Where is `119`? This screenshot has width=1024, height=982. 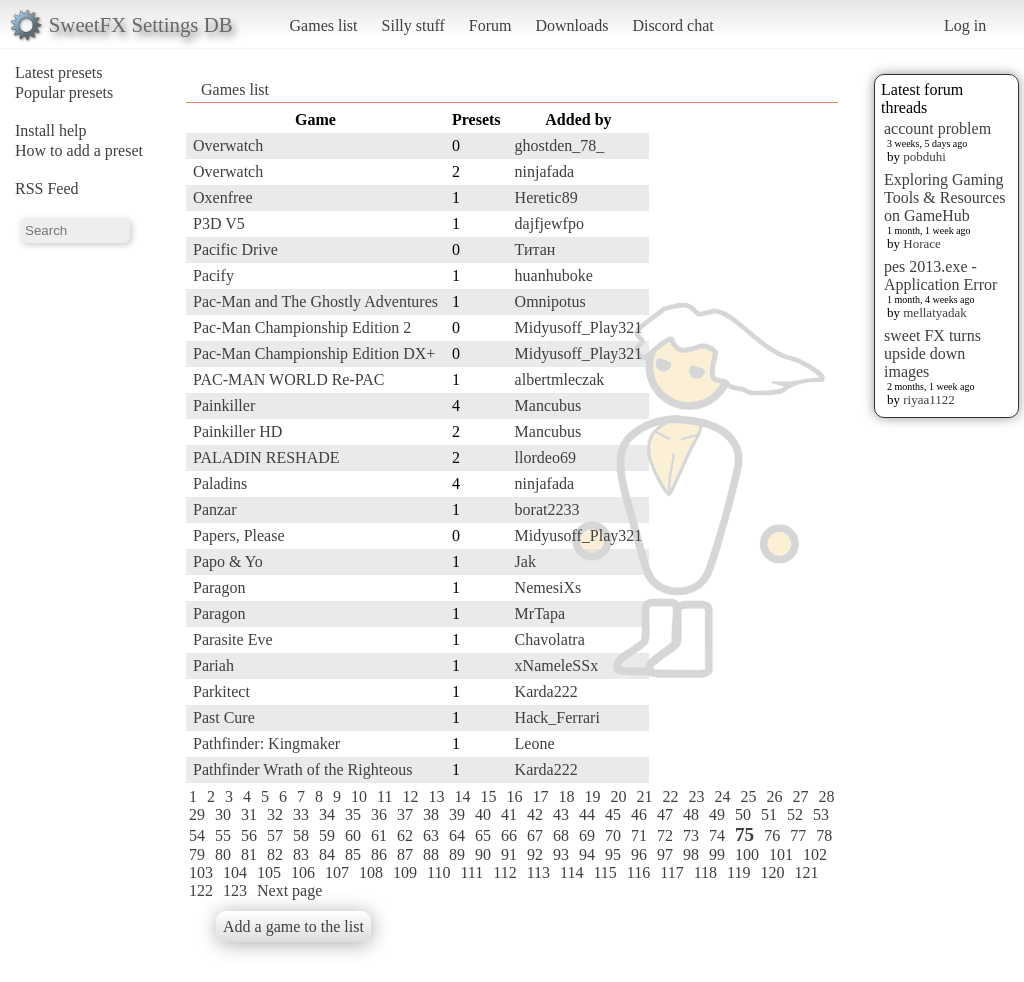
119 is located at coordinates (738, 872).